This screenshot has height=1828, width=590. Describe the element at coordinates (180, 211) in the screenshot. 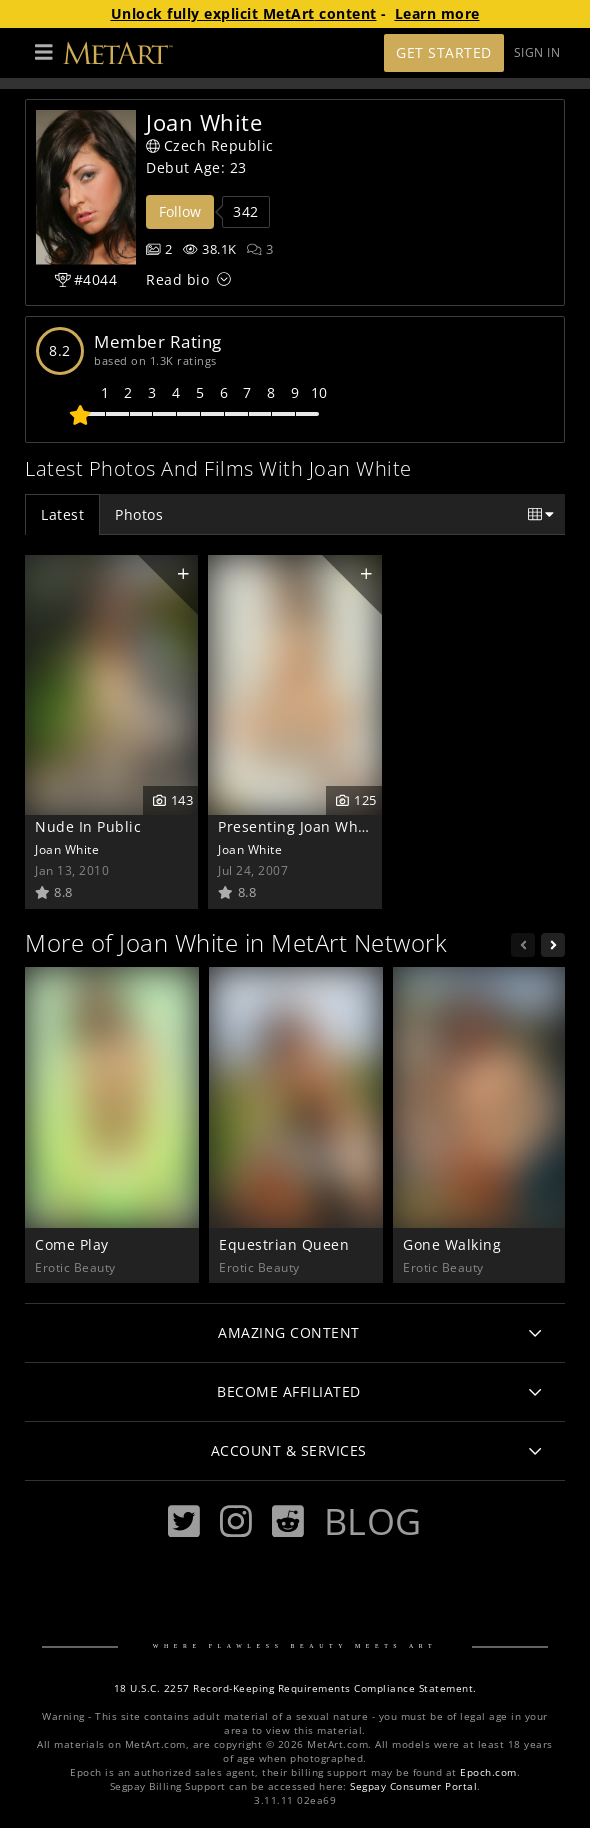

I see `Follow` at that location.